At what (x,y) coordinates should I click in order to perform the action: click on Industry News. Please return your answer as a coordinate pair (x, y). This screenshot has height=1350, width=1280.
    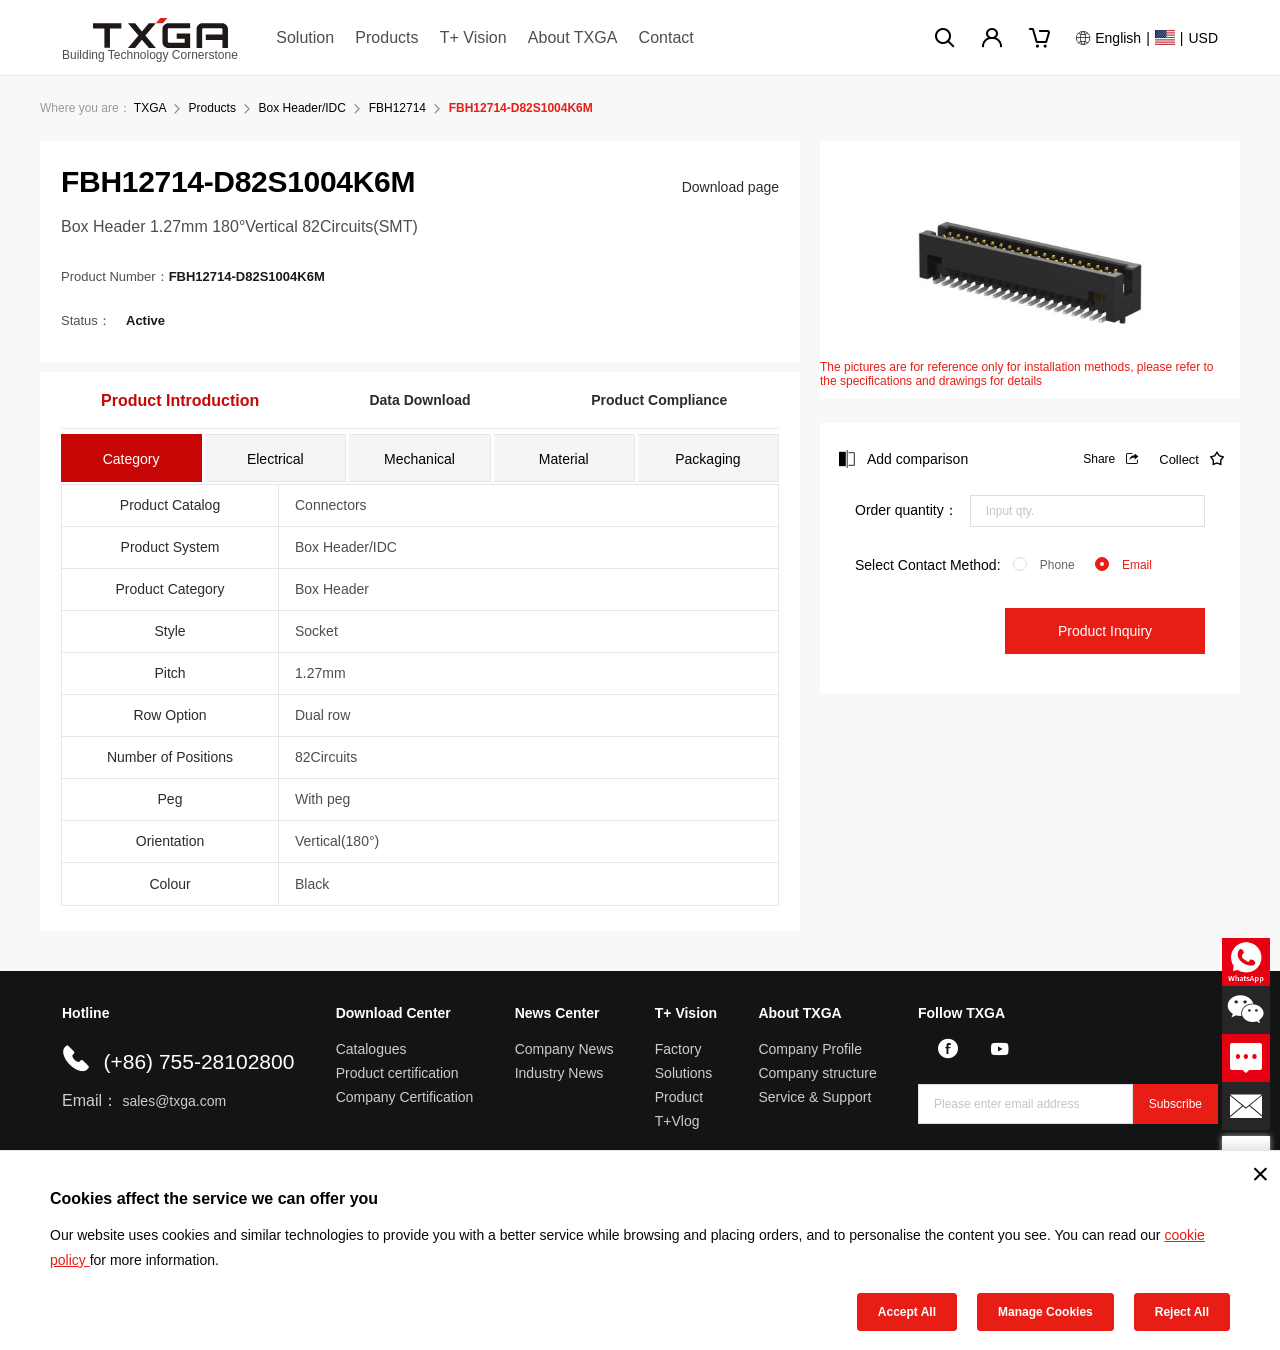
    Looking at the image, I should click on (559, 1073).